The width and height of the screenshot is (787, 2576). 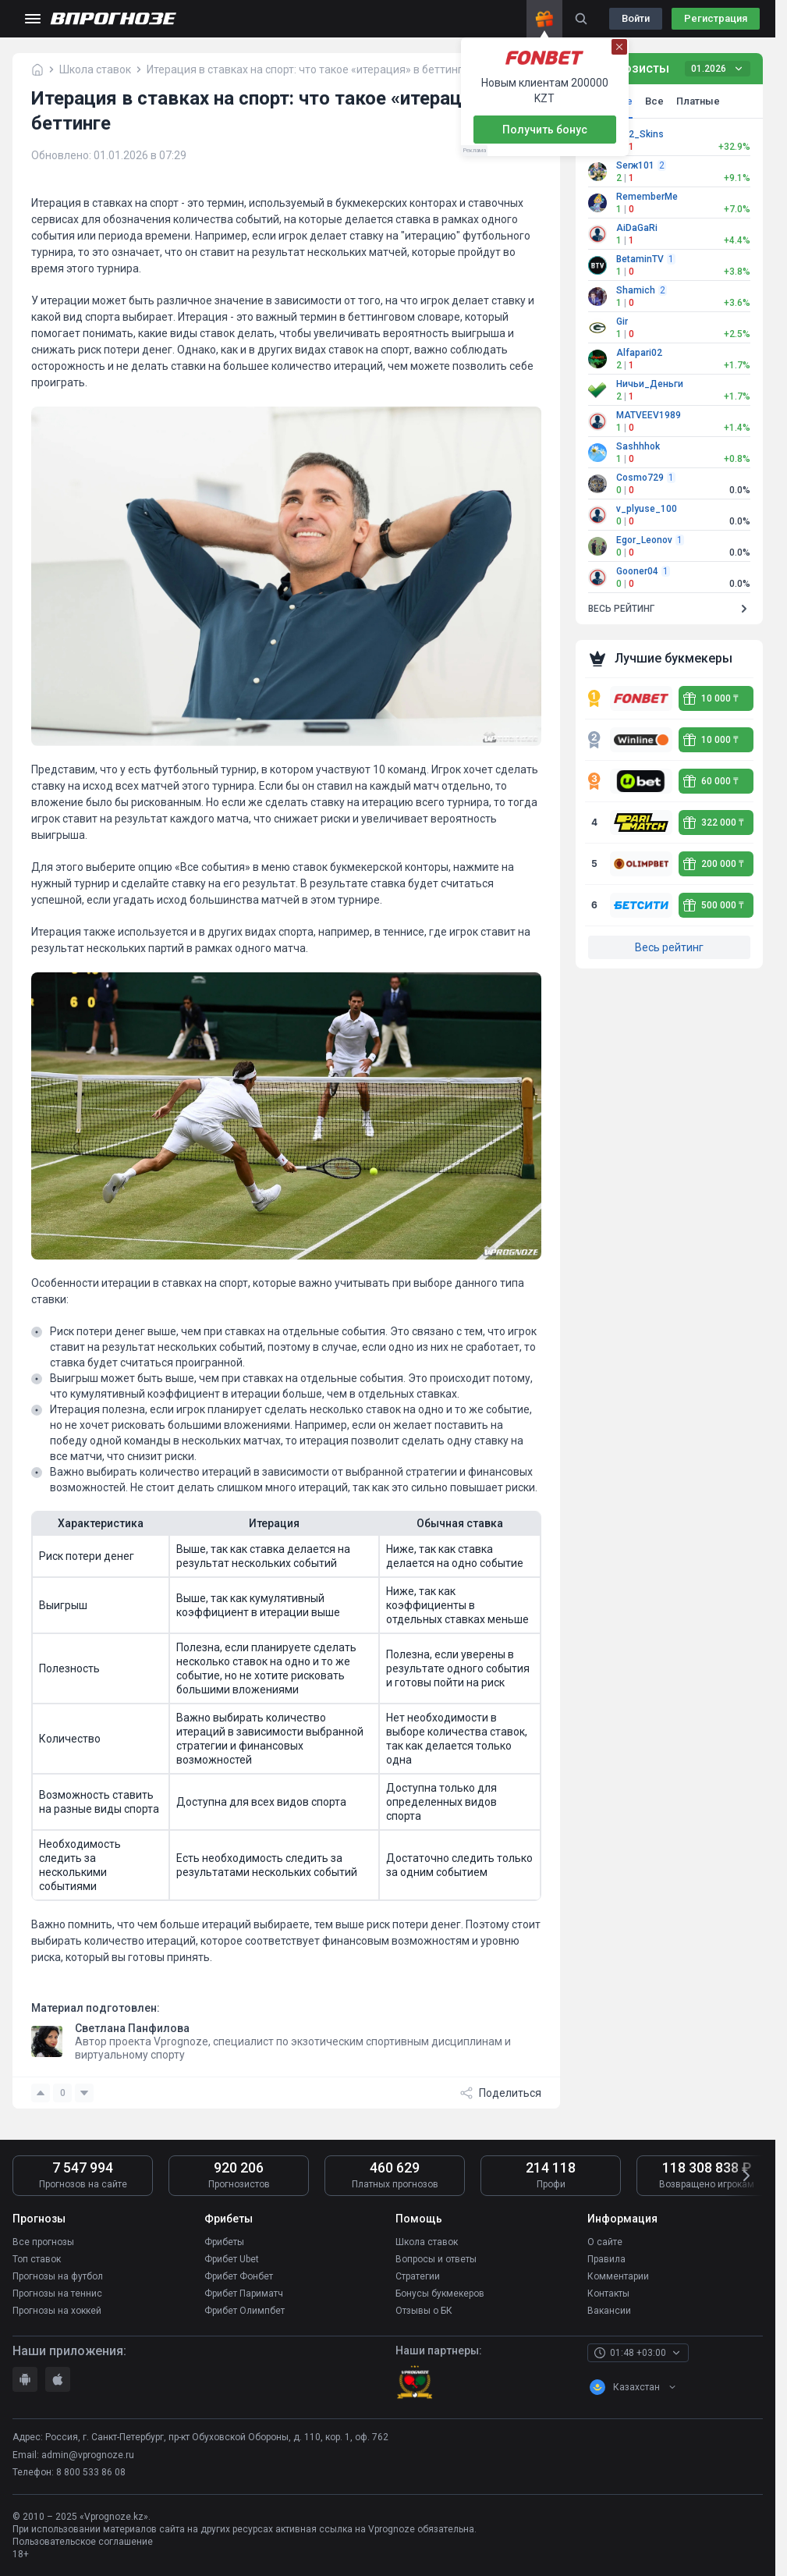 What do you see at coordinates (423, 2310) in the screenshot?
I see `Отзывы о БК` at bounding box center [423, 2310].